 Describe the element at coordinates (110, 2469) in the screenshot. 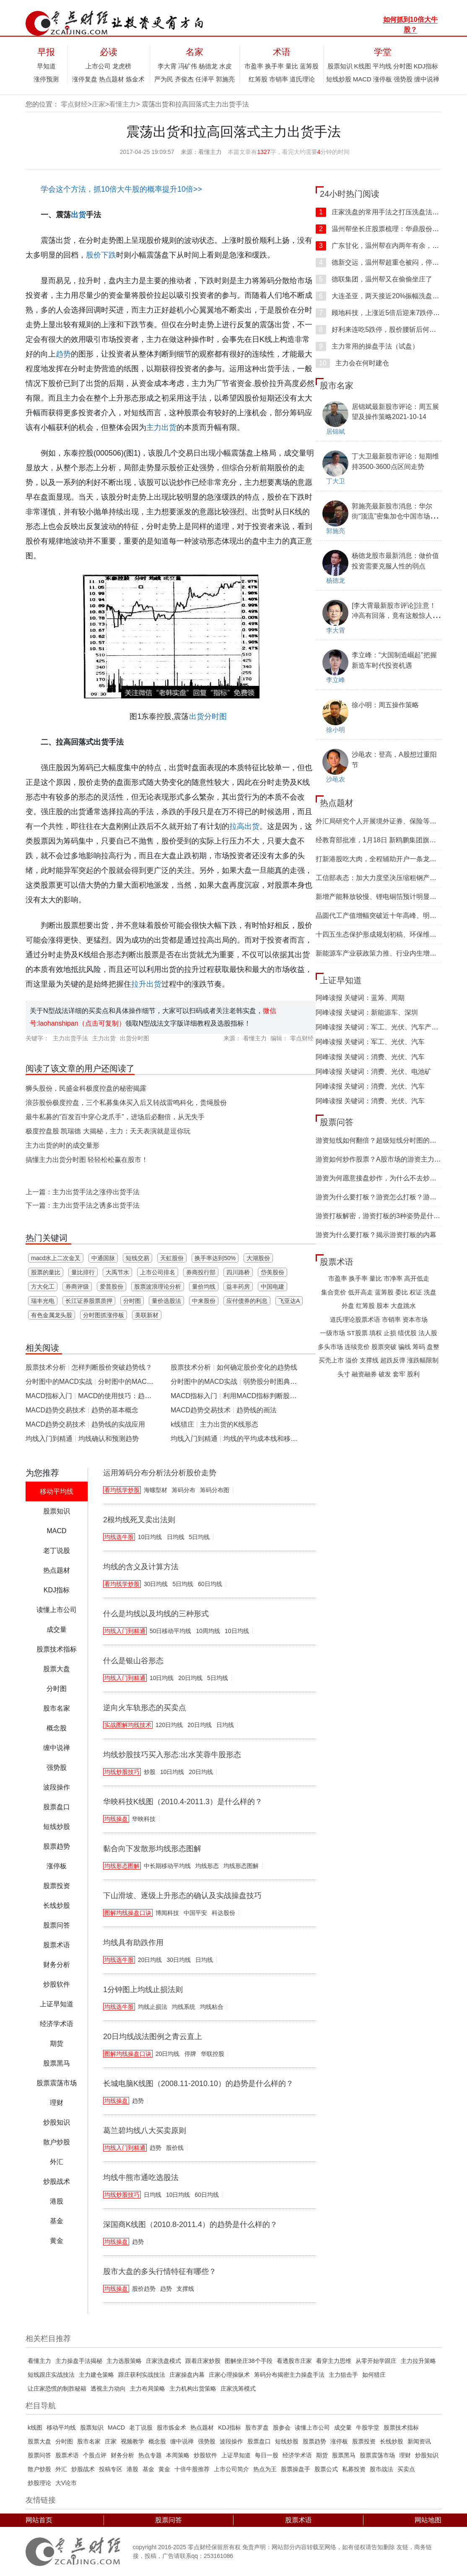

I see `投稿专区` at that location.